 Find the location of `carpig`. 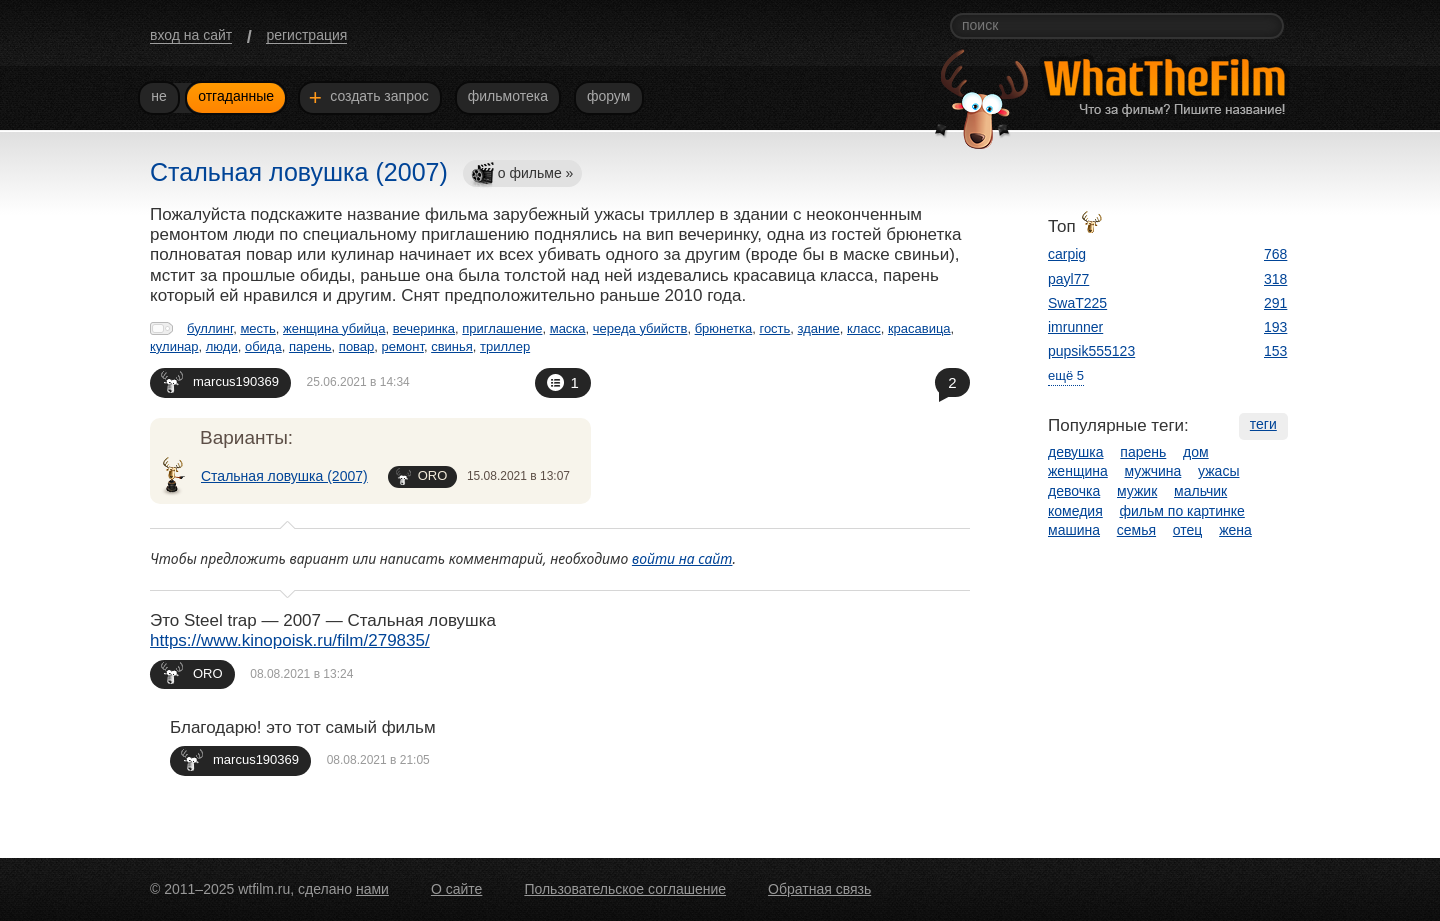

carpig is located at coordinates (1067, 254).